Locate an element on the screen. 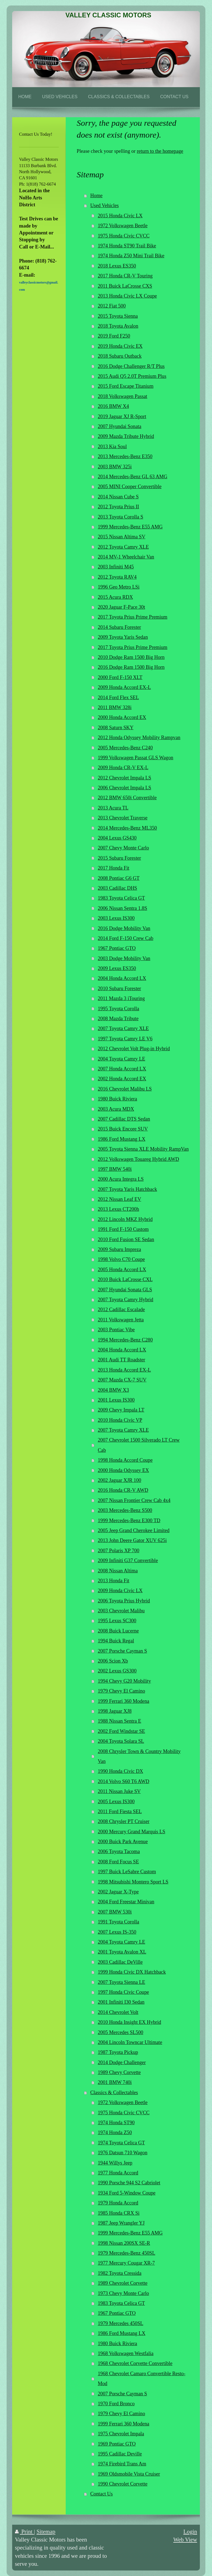 The image size is (212, 2576). 2015 Honda Civic LX is located at coordinates (120, 215).